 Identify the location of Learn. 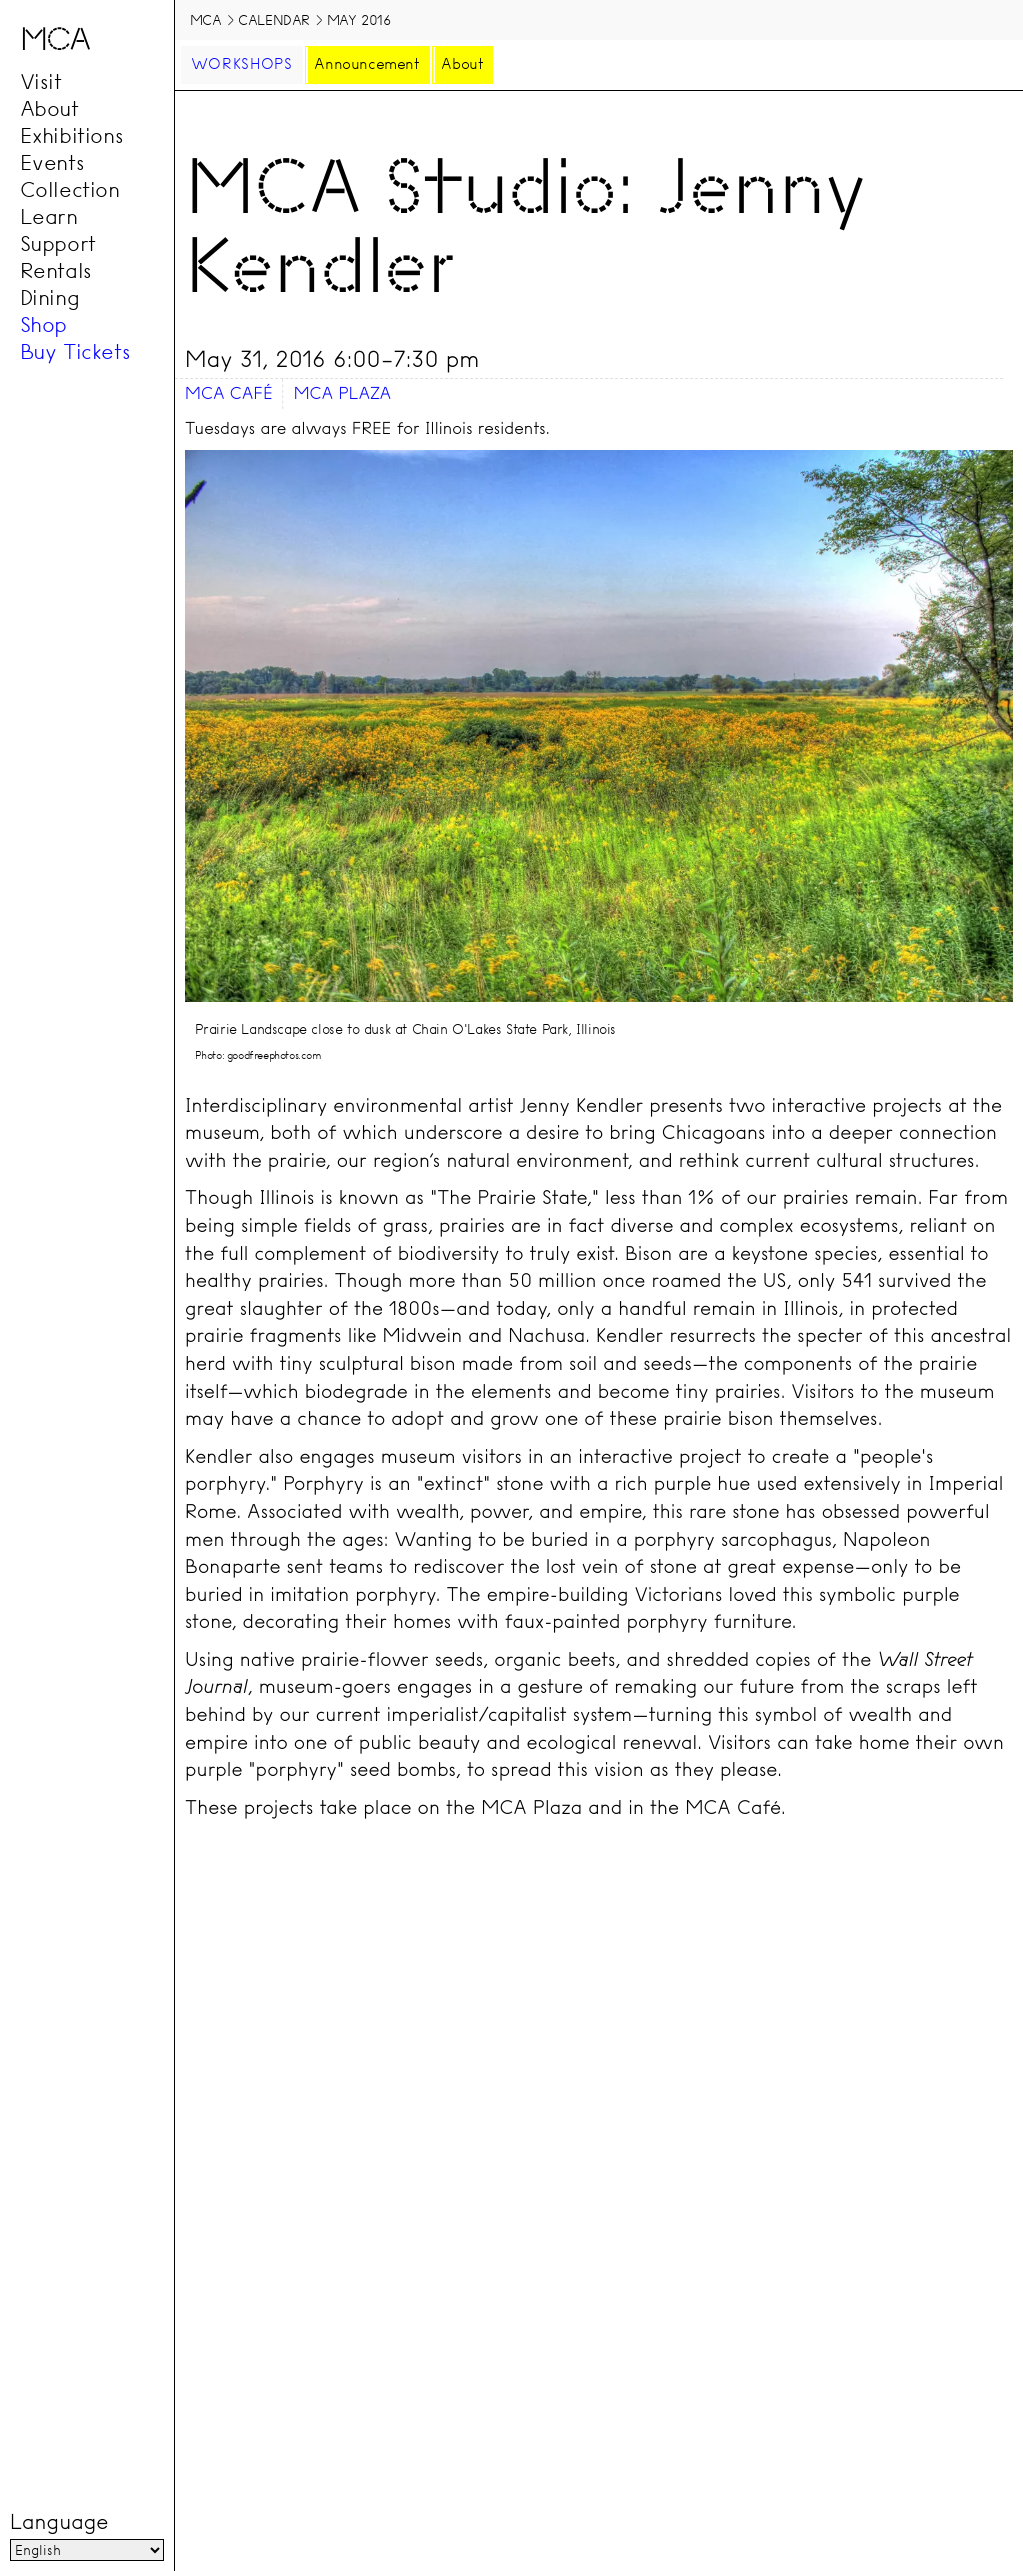
(49, 217).